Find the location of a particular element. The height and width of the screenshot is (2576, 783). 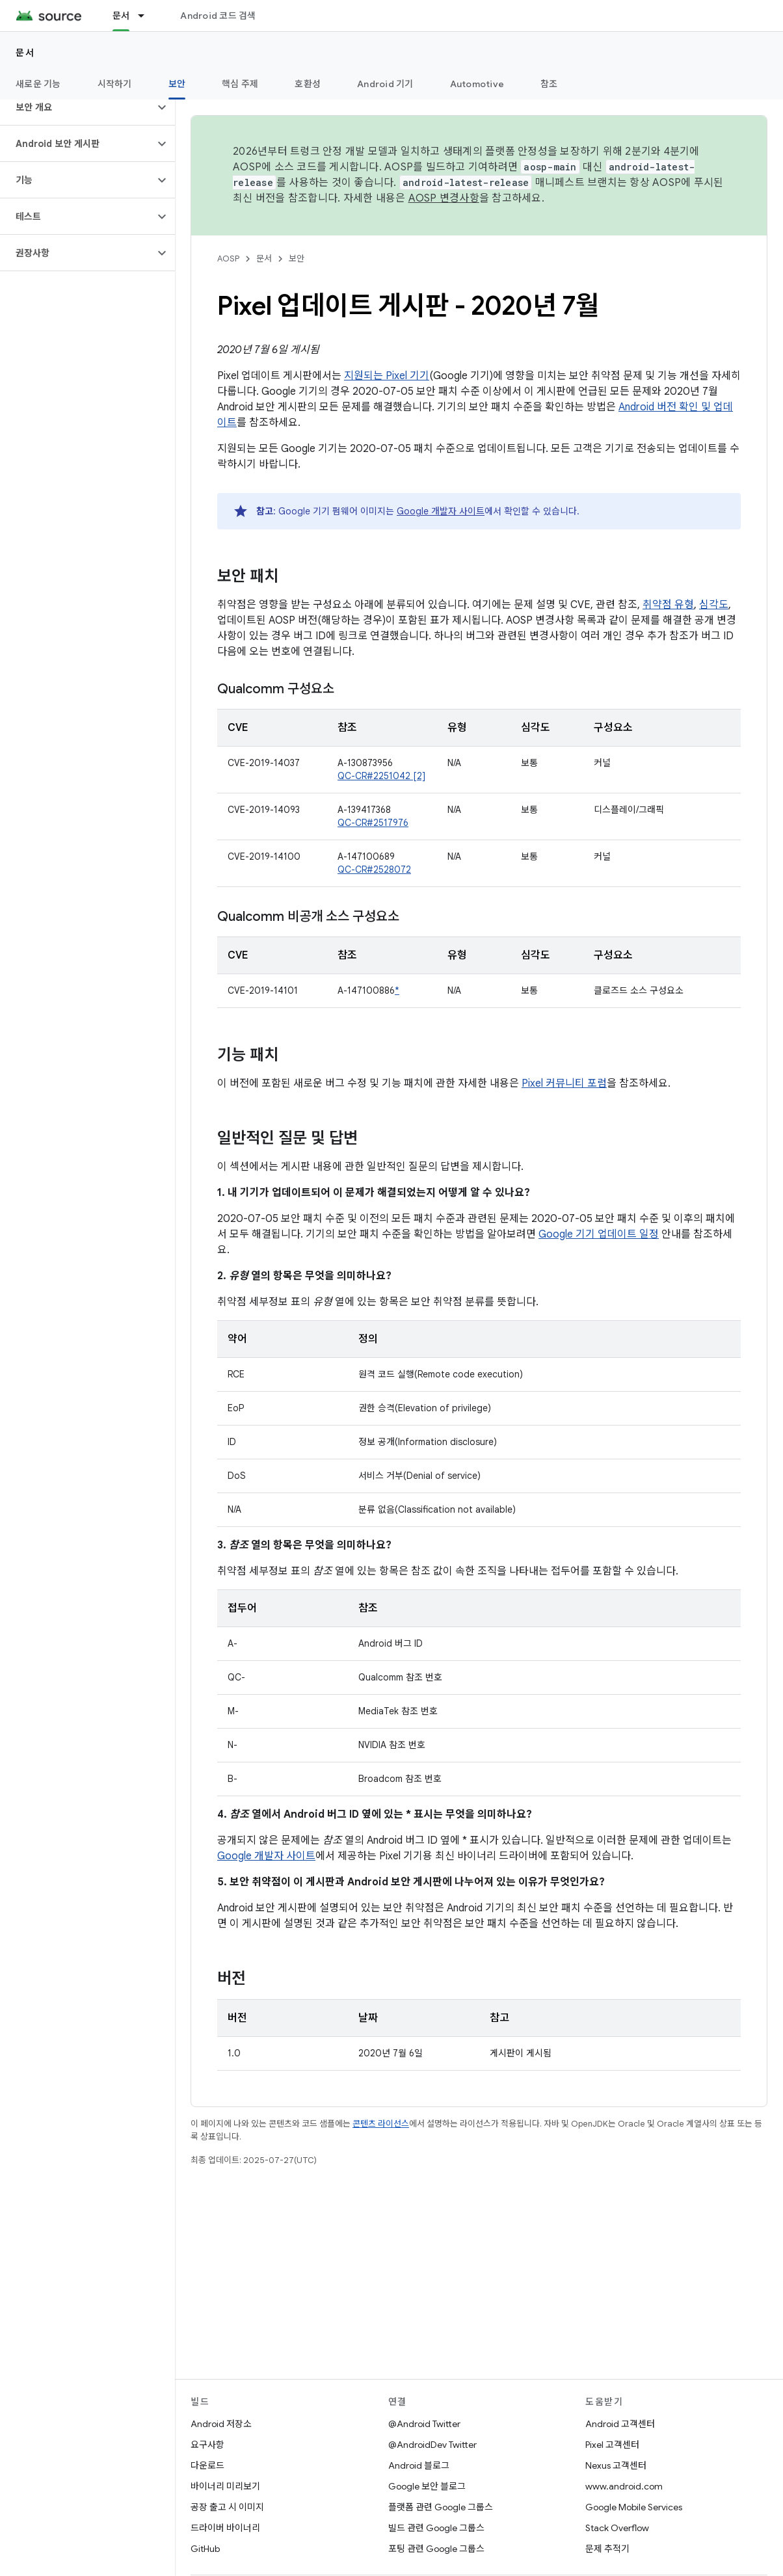

플랫폼 관련 Google 그룹스 is located at coordinates (440, 2507).